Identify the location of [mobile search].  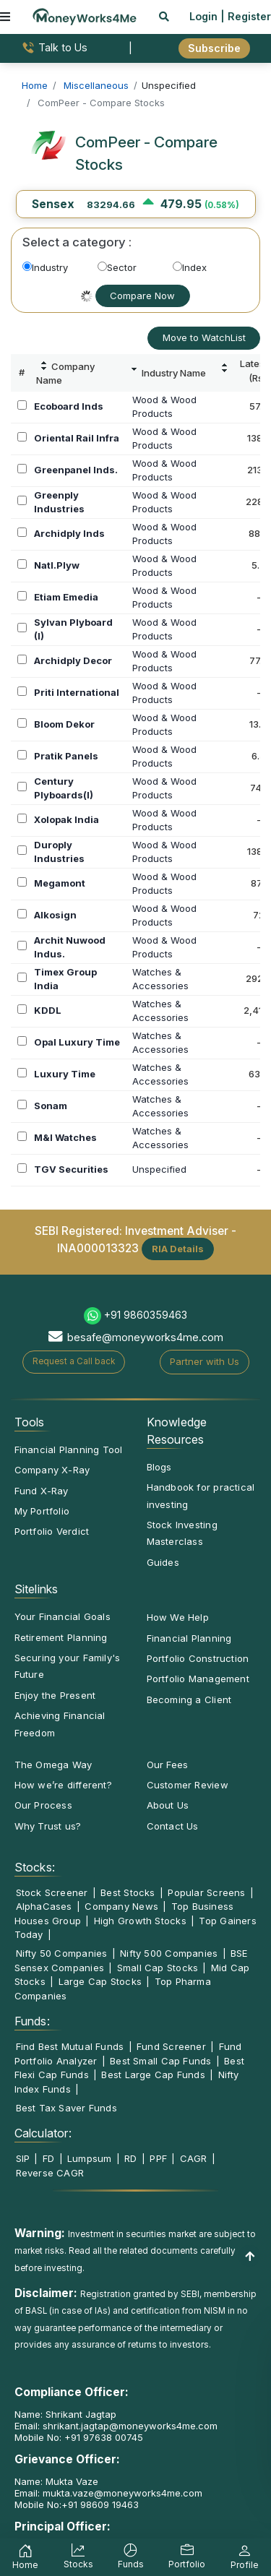
(164, 16).